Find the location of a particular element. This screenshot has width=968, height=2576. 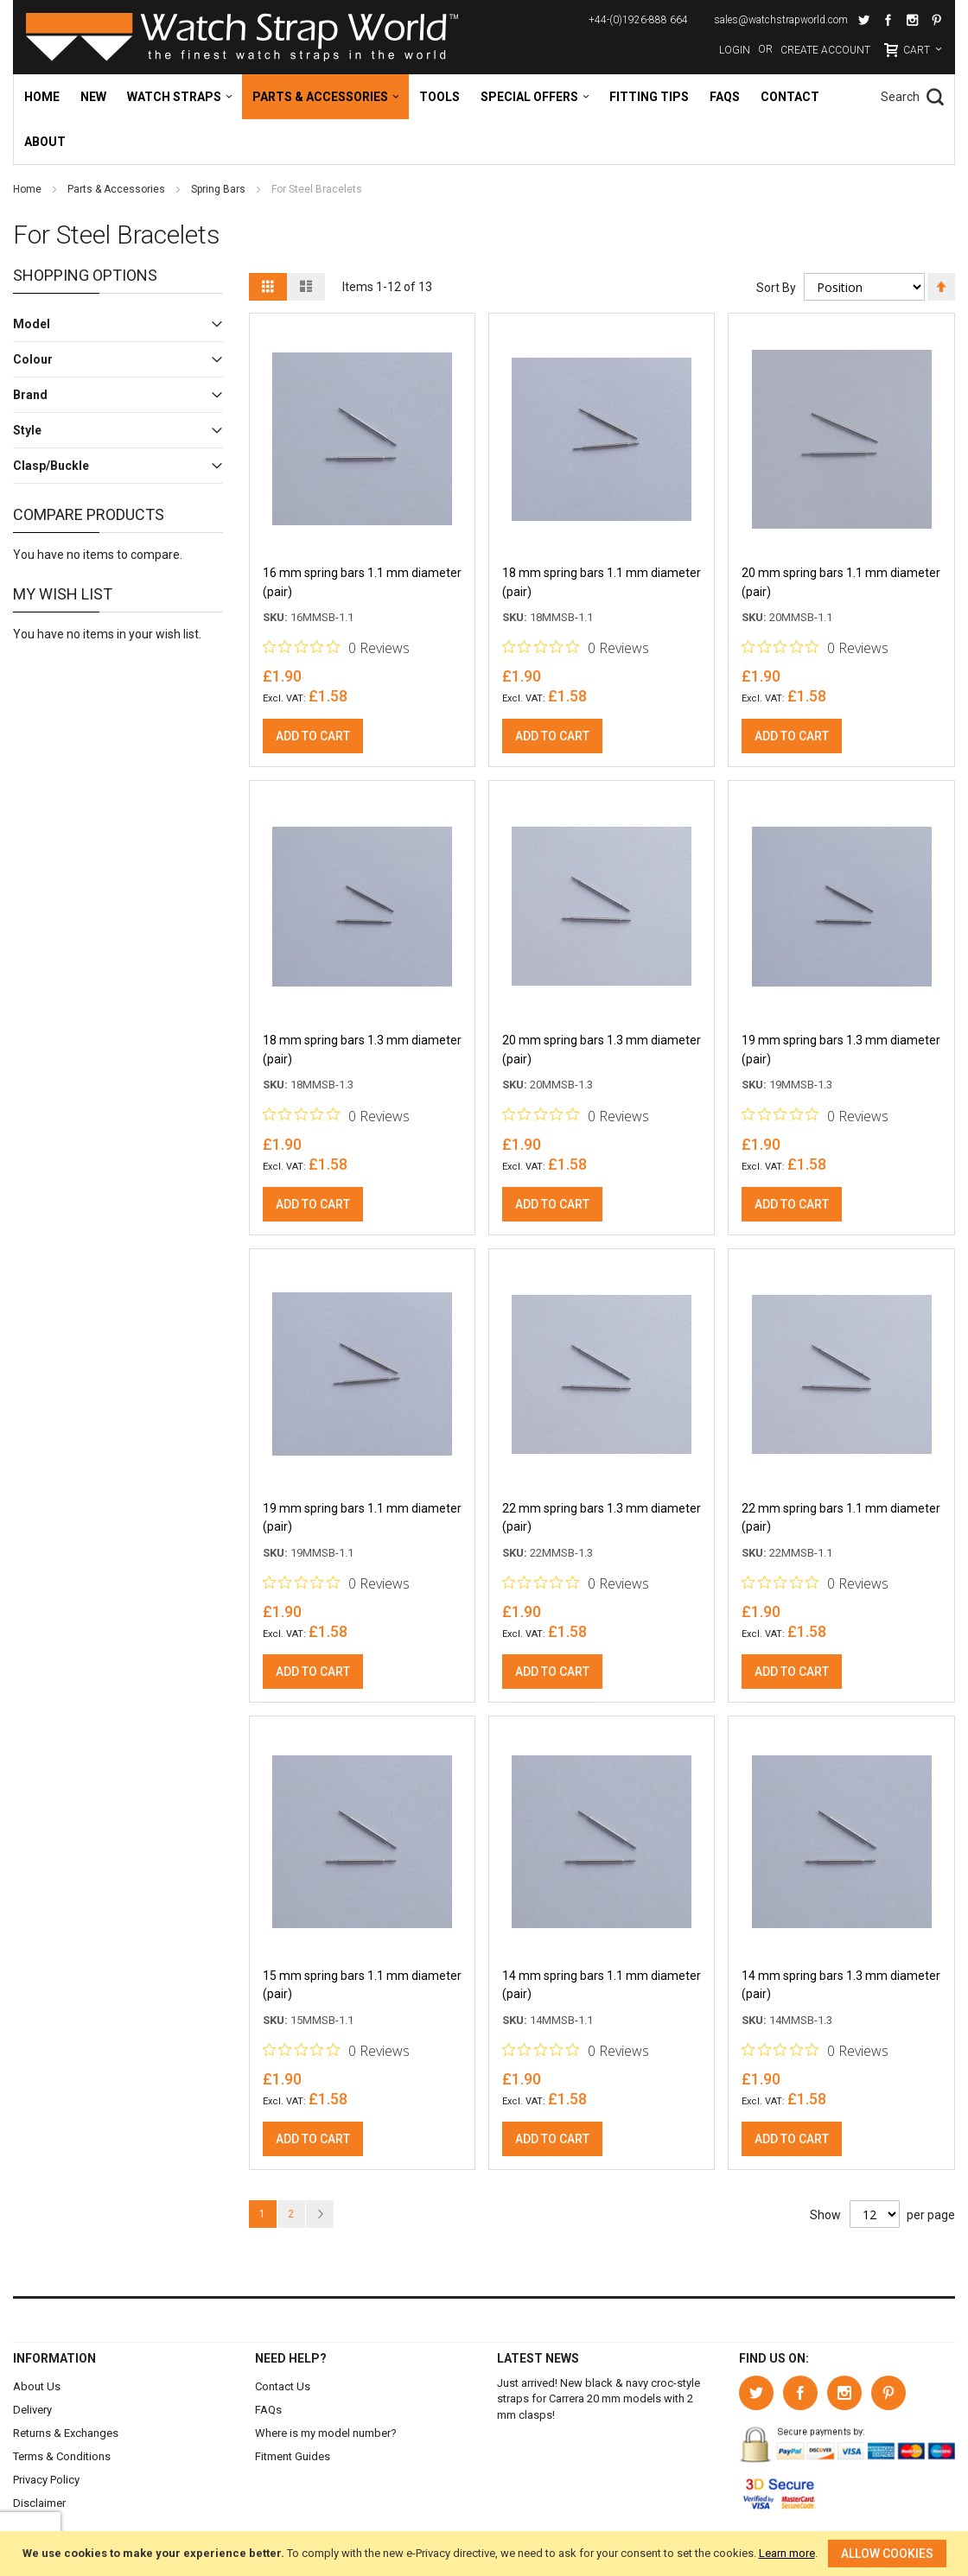

14 mm spring bars 1.3 mm diameter (pair) is located at coordinates (841, 1989).